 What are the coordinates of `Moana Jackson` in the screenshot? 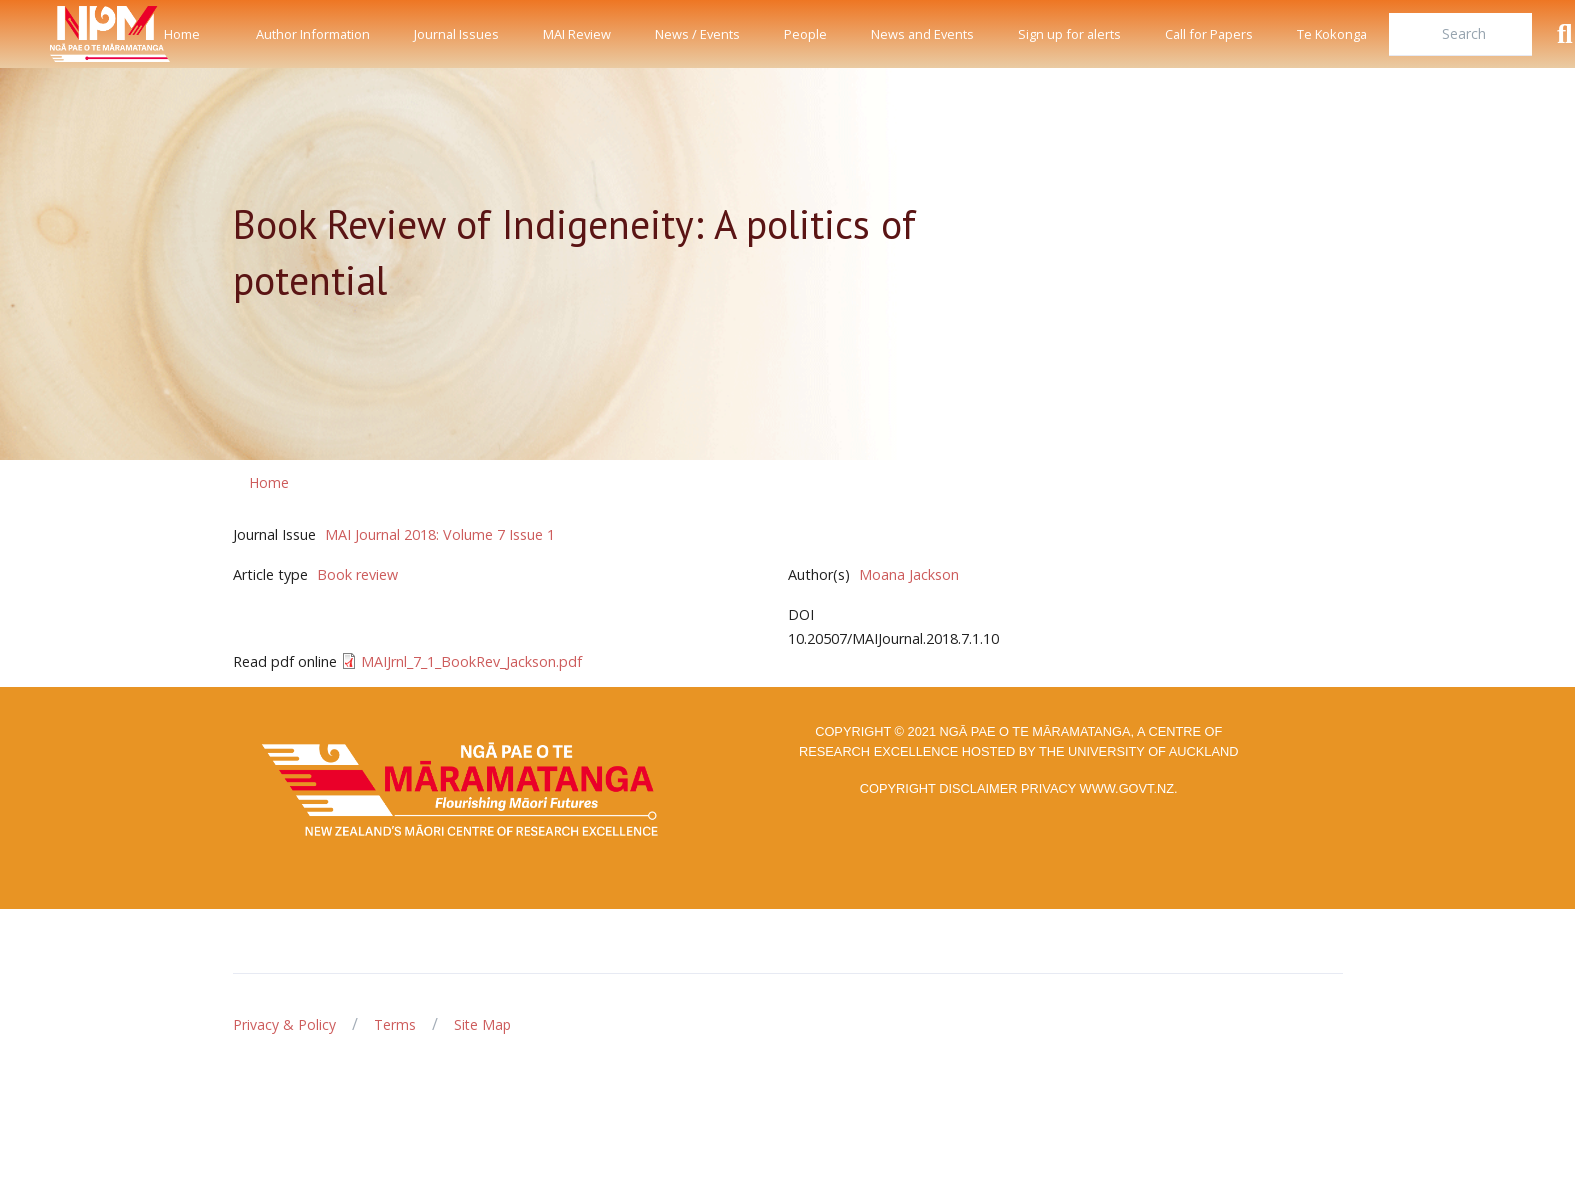 It's located at (909, 574).